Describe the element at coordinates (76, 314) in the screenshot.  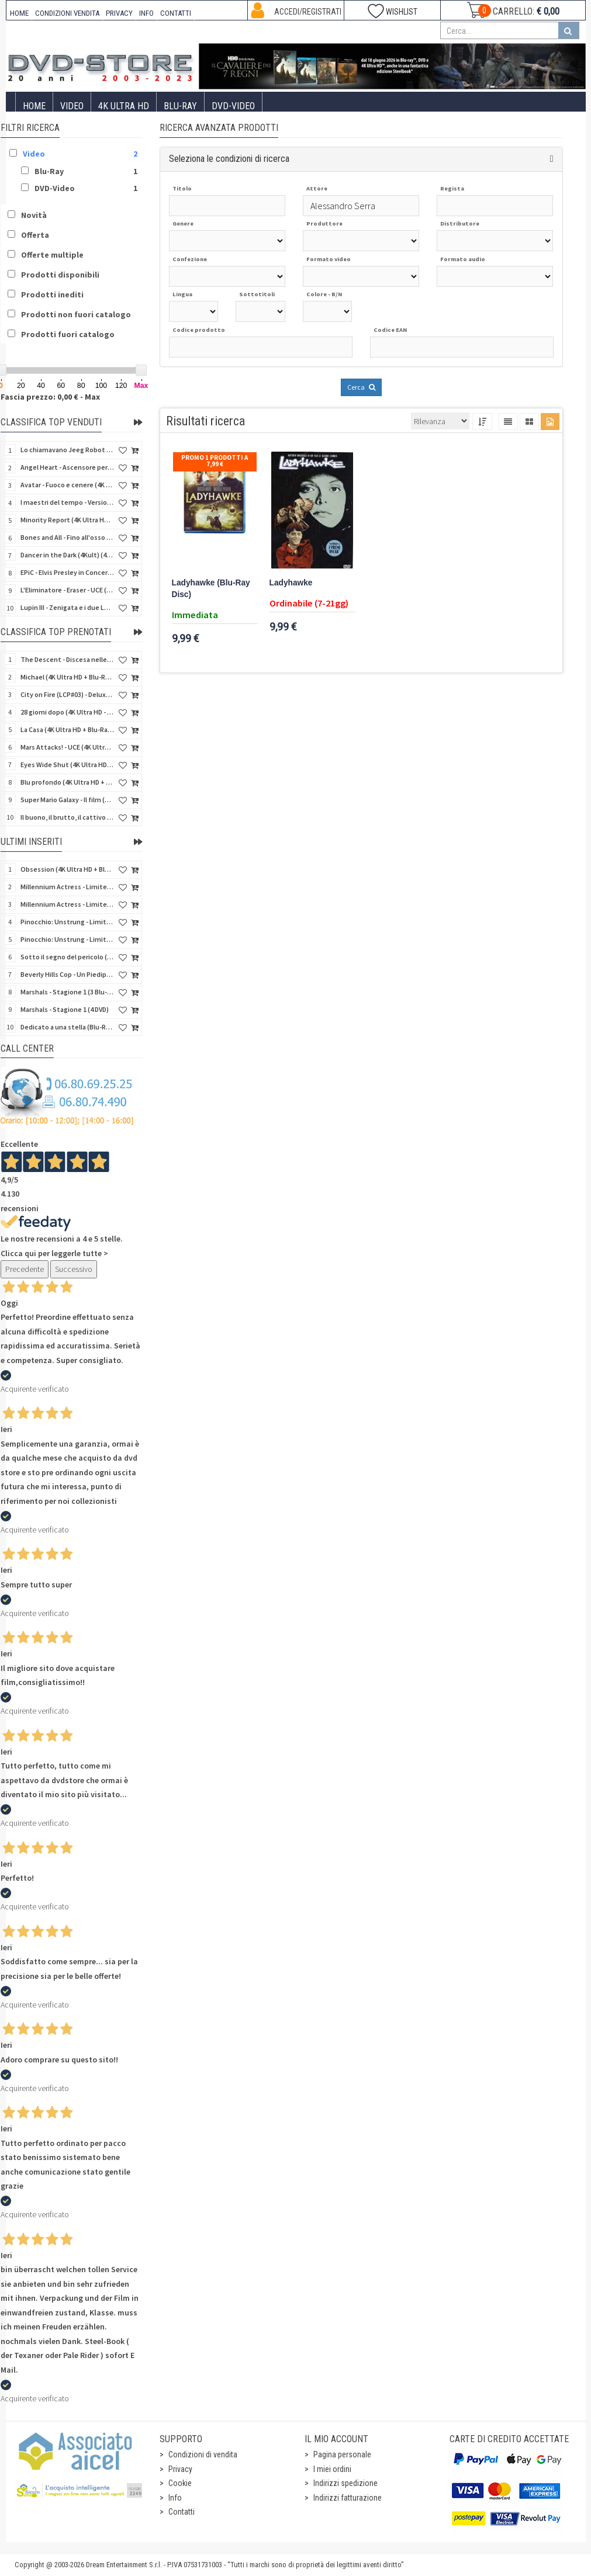
I see `Prodotti non fuori catalogo` at that location.